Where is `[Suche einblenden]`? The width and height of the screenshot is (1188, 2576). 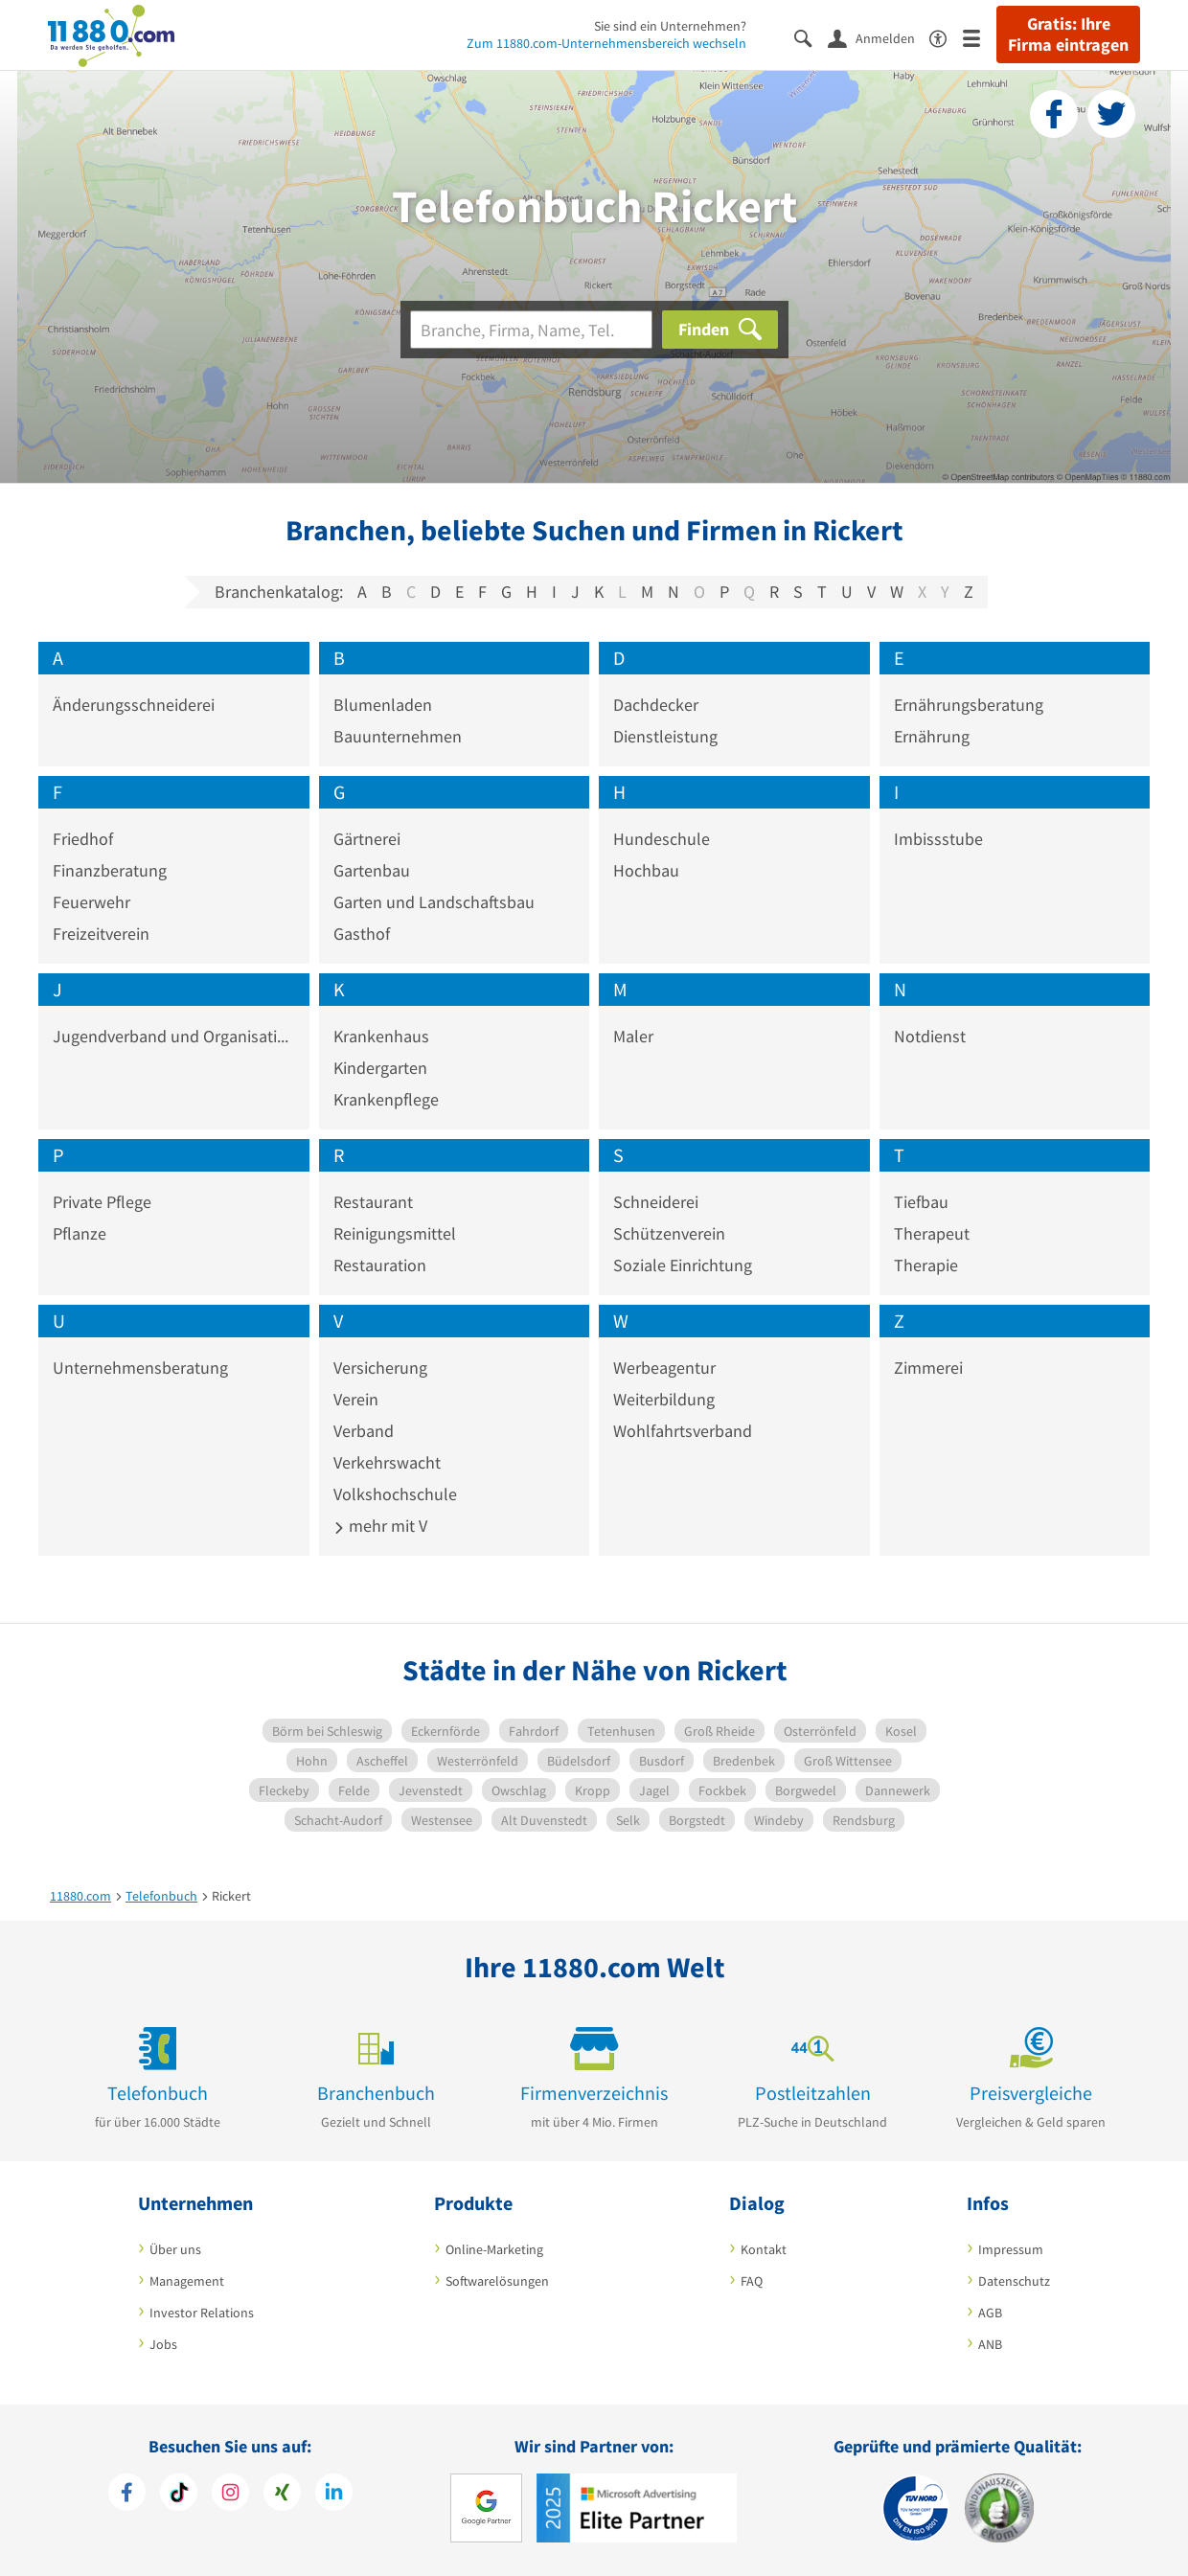
[Suche einblenden] is located at coordinates (811, 37).